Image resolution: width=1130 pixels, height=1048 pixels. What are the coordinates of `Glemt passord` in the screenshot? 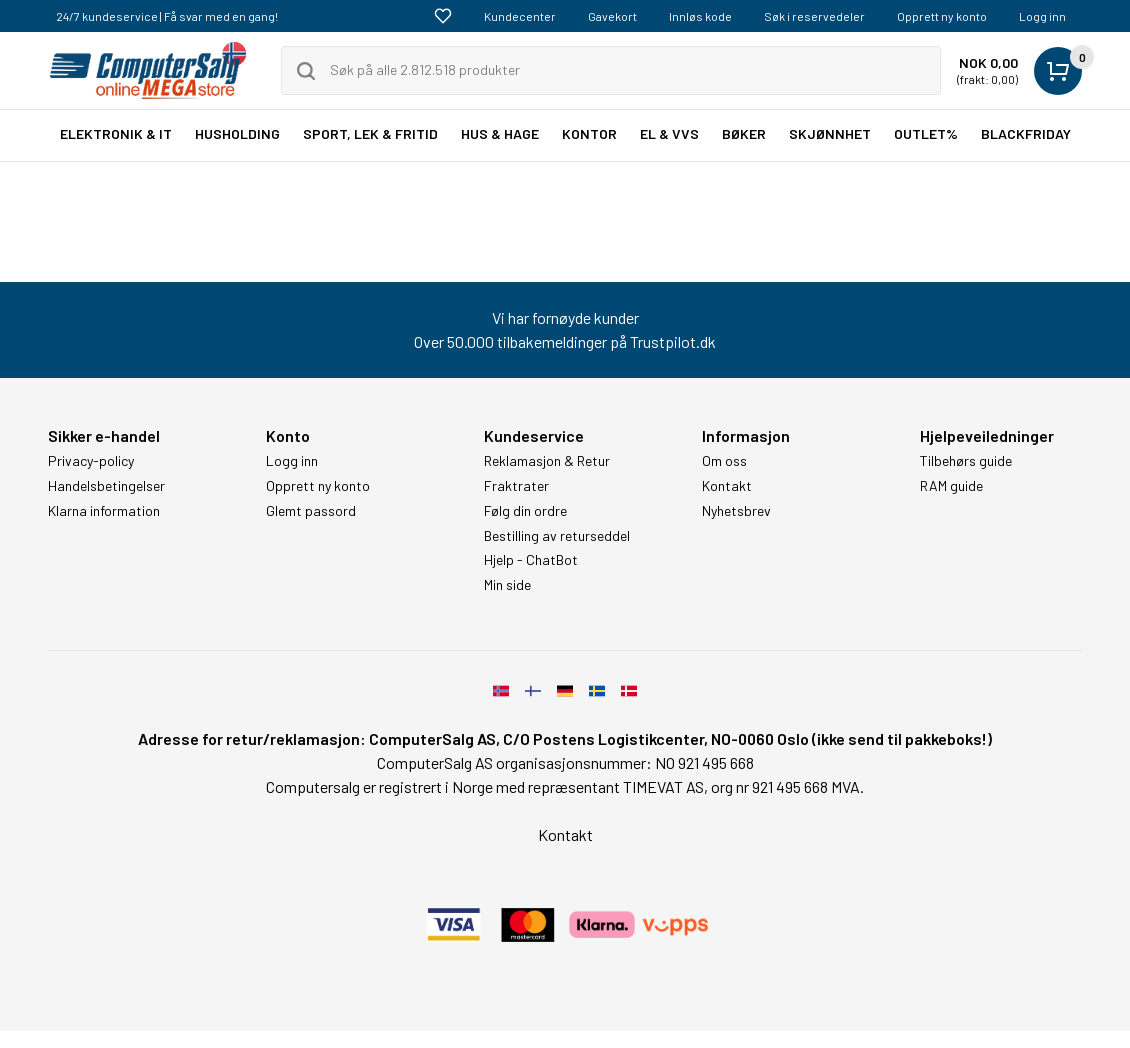 It's located at (311, 511).